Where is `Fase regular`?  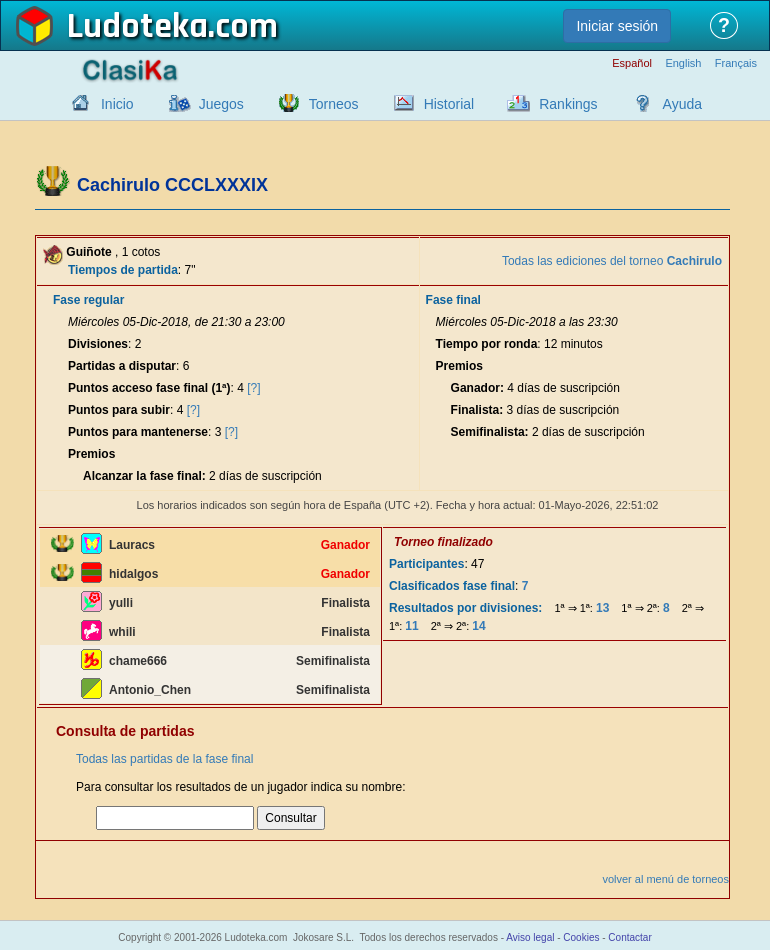
Fase regular is located at coordinates (88, 300).